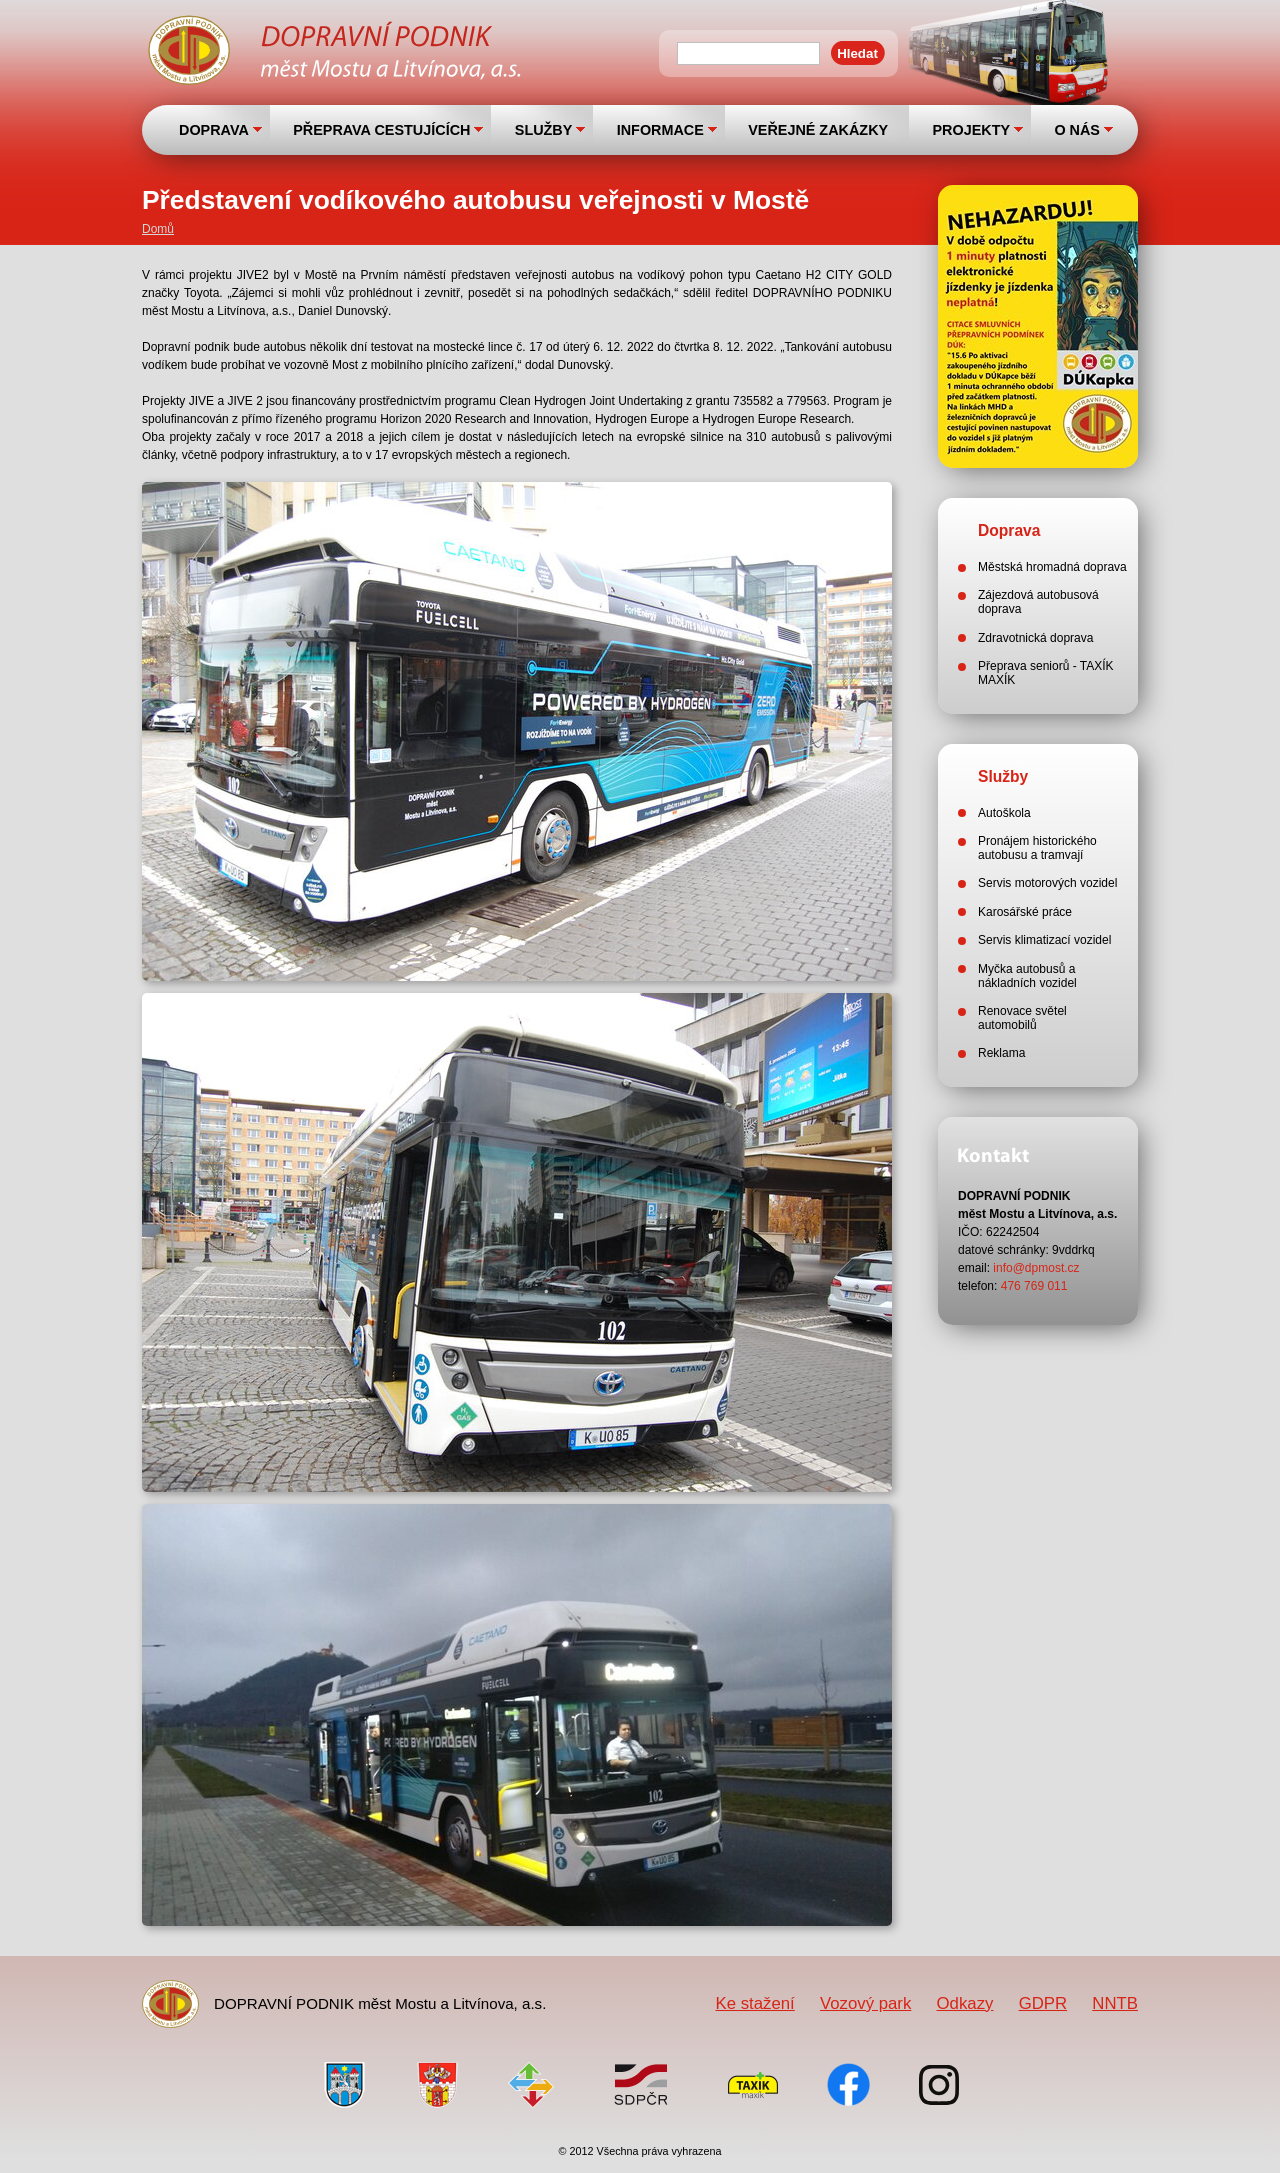  Describe the element at coordinates (754, 2003) in the screenshot. I see `Ke stažení` at that location.